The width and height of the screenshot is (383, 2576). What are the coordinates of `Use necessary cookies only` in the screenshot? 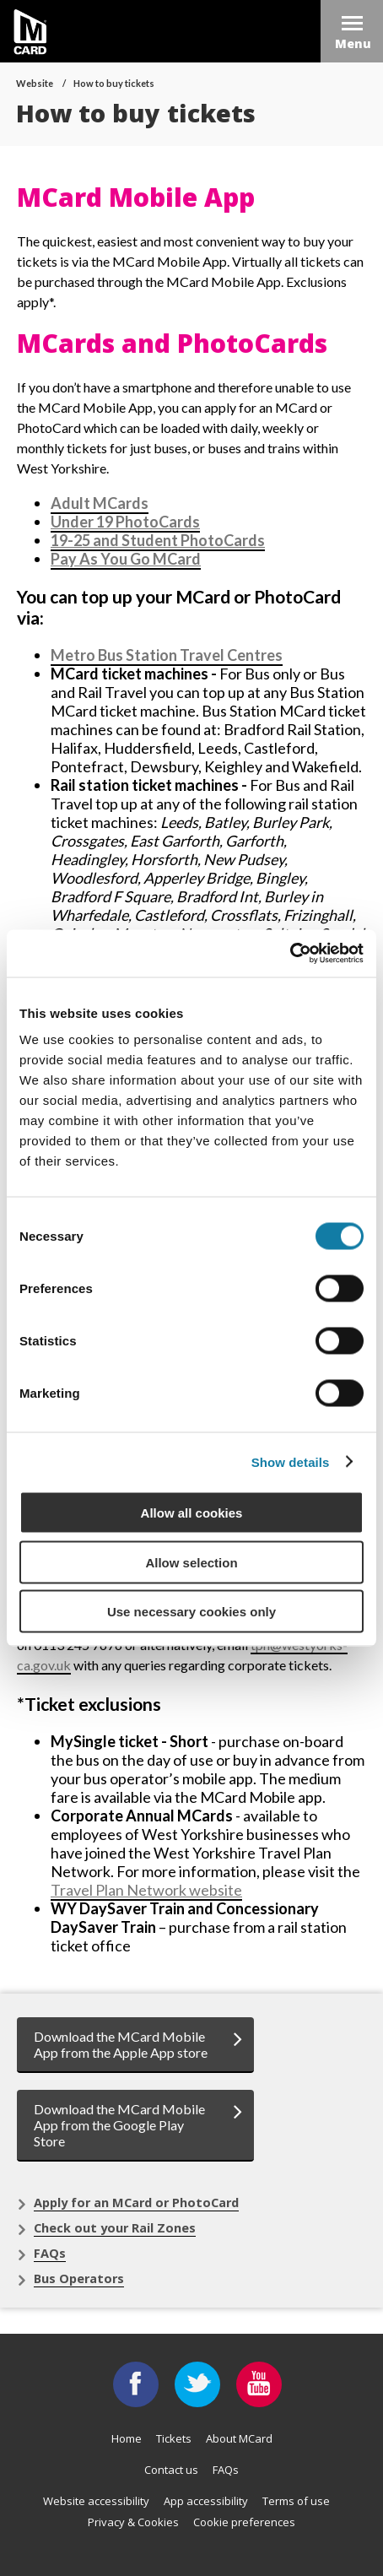 It's located at (191, 1612).